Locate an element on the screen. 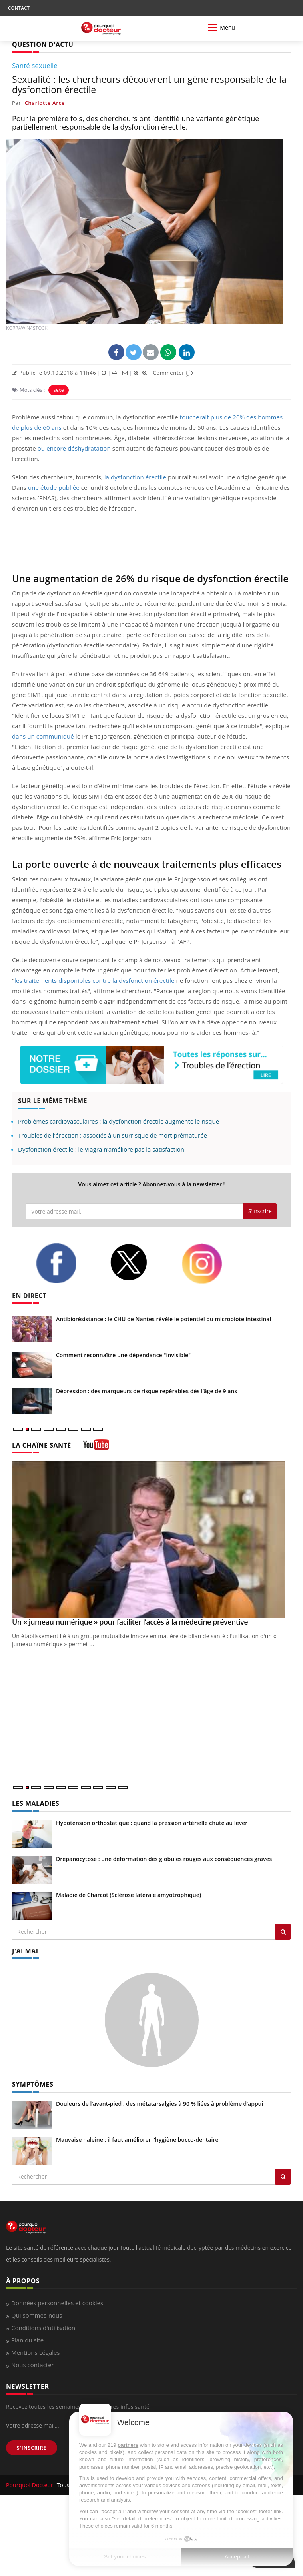 The height and width of the screenshot is (2576, 303). ou encore déshydratation is located at coordinates (74, 448).